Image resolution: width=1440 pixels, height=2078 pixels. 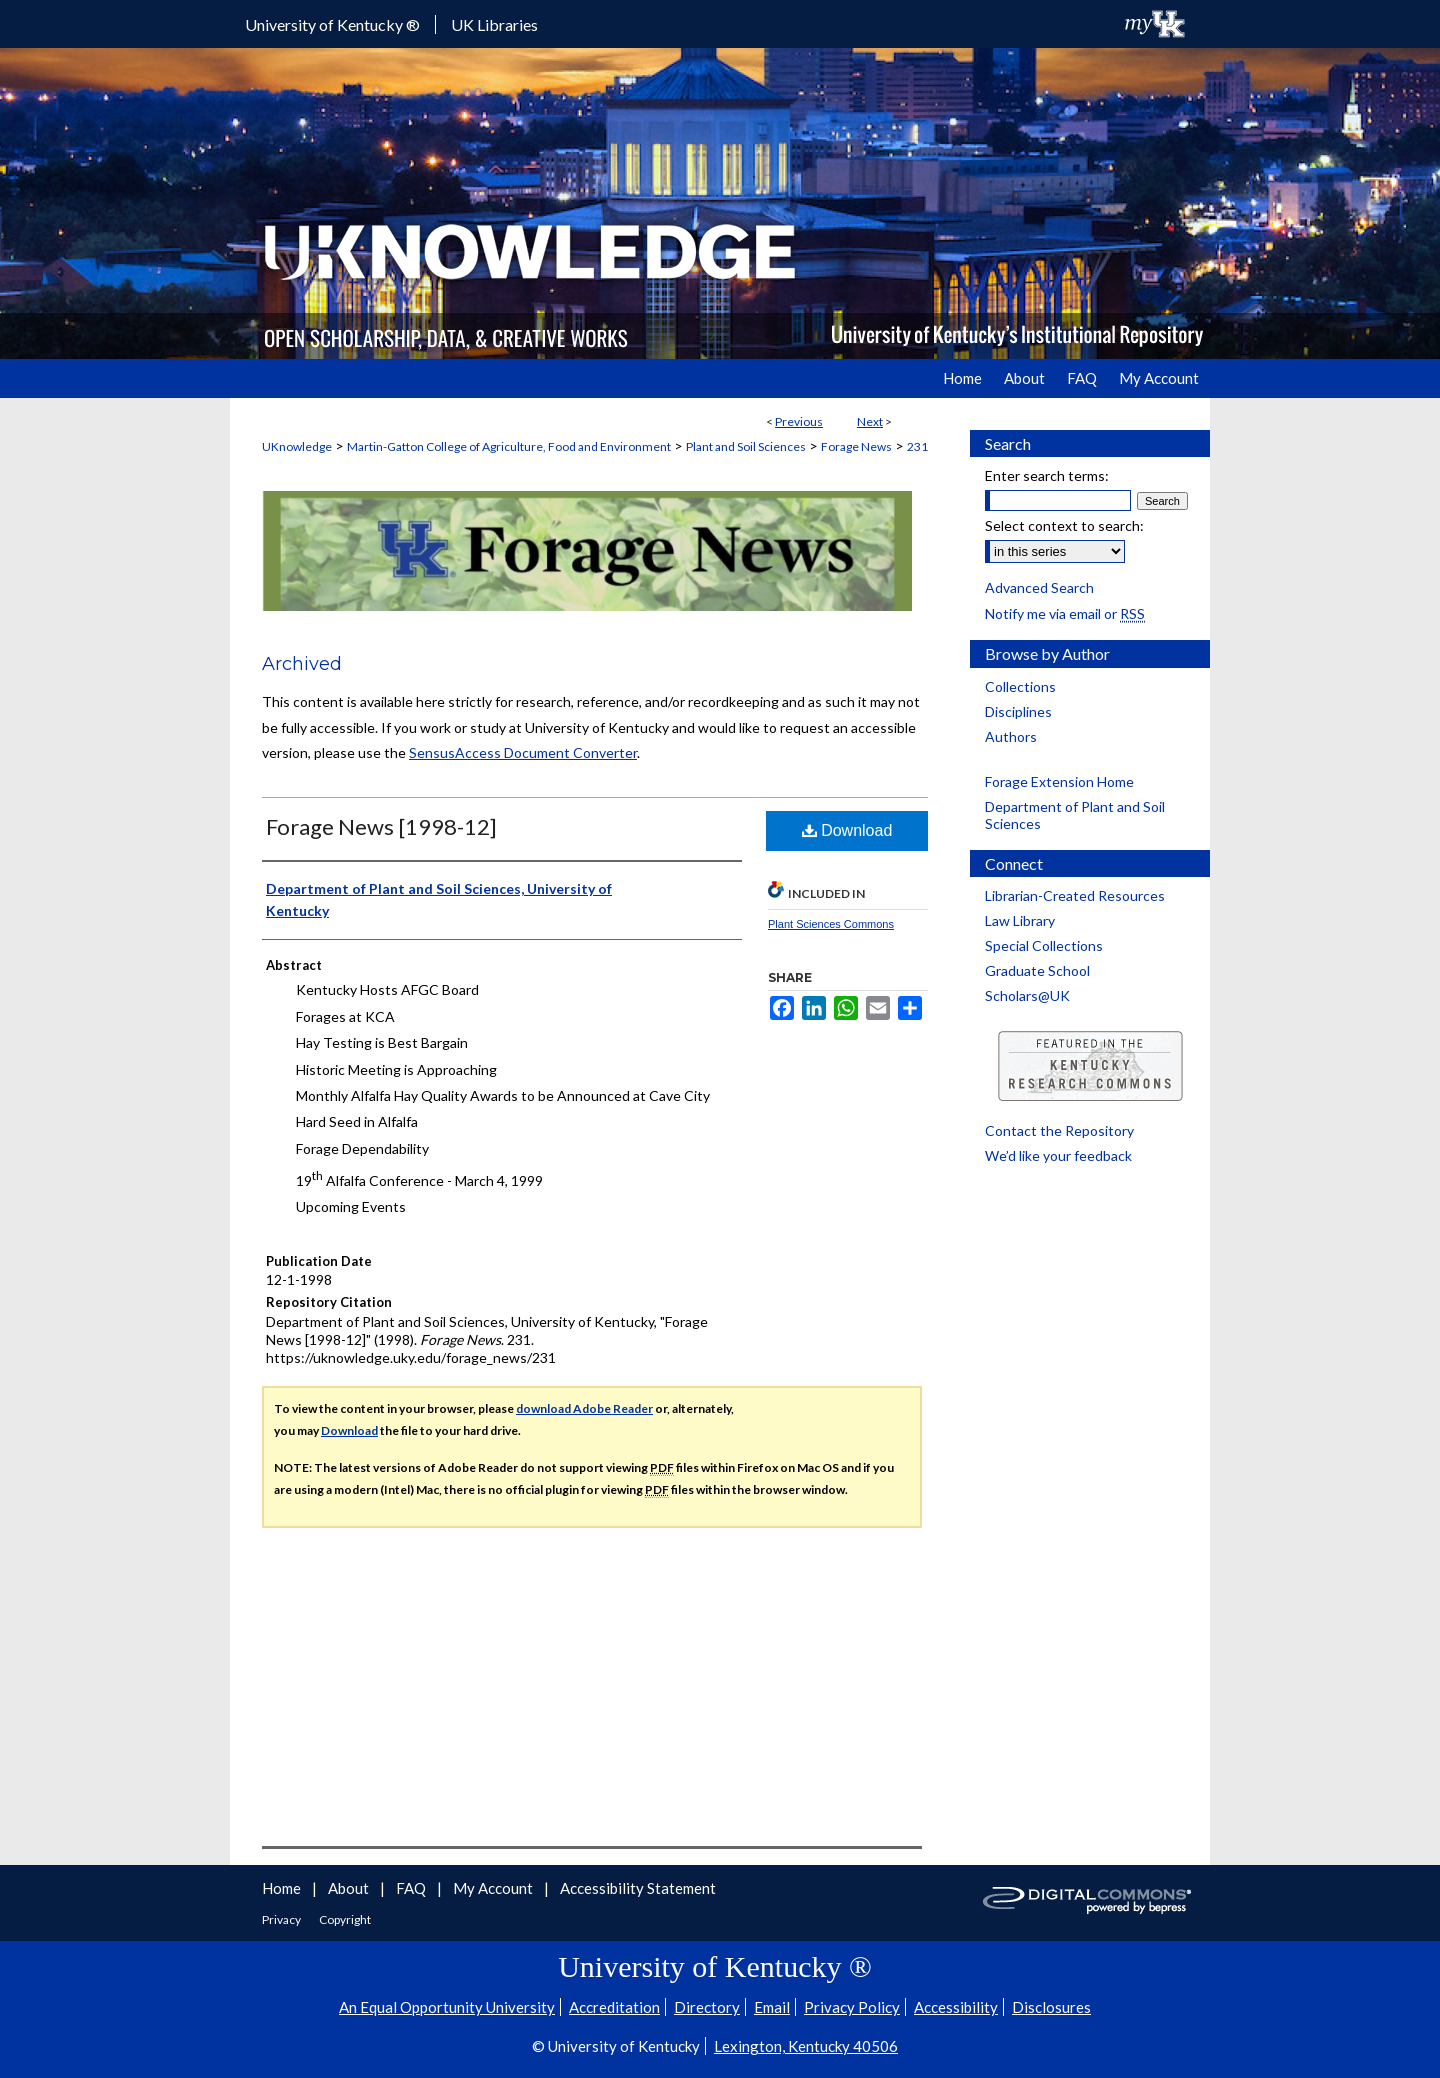 What do you see at coordinates (614, 2007) in the screenshot?
I see `Accreditation` at bounding box center [614, 2007].